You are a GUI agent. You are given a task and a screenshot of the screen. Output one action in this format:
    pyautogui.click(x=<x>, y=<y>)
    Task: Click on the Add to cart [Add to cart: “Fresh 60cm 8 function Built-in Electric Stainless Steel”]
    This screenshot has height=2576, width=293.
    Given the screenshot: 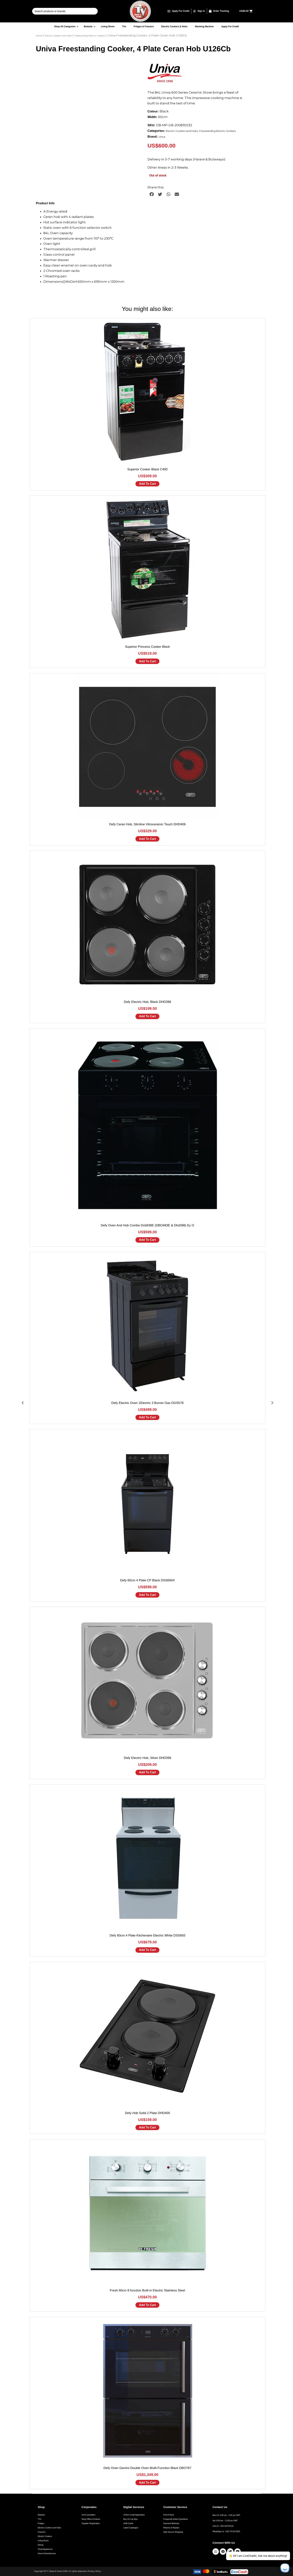 What is the action you would take?
    pyautogui.click(x=147, y=2305)
    